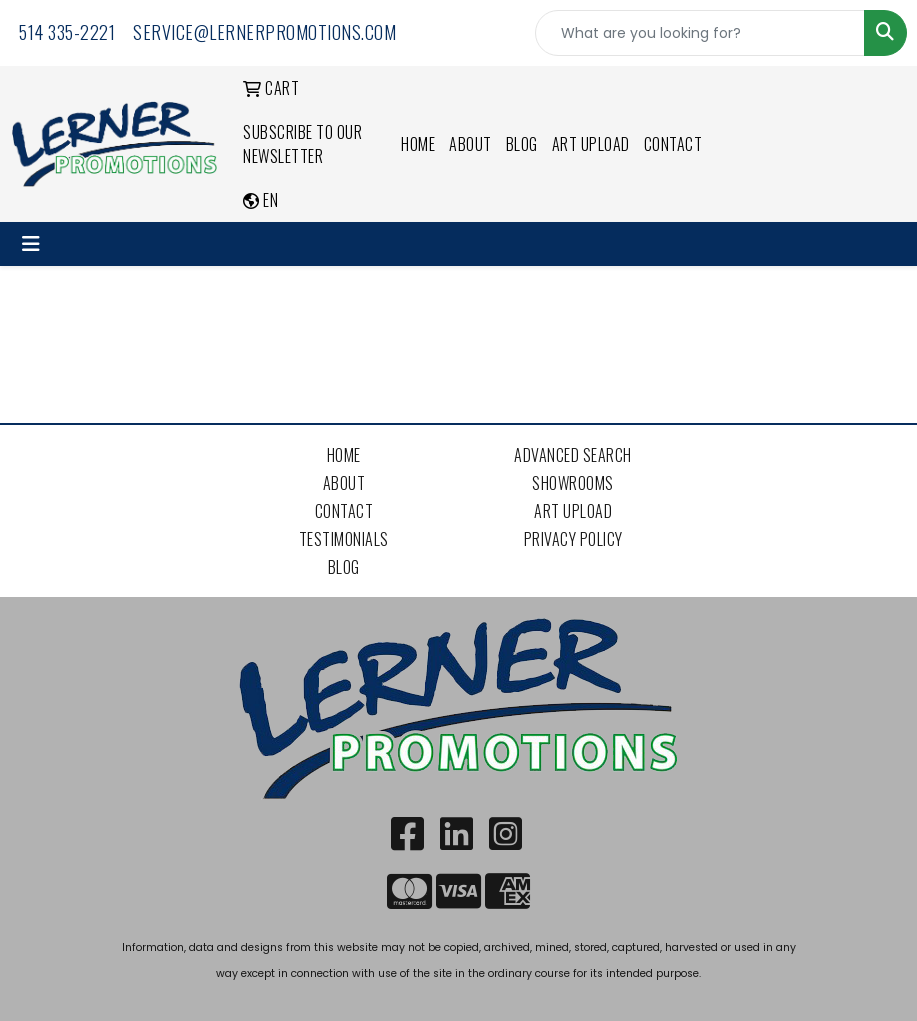 This screenshot has height=1021, width=917. What do you see at coordinates (264, 32) in the screenshot?
I see `service@lernerpromotions.com` at bounding box center [264, 32].